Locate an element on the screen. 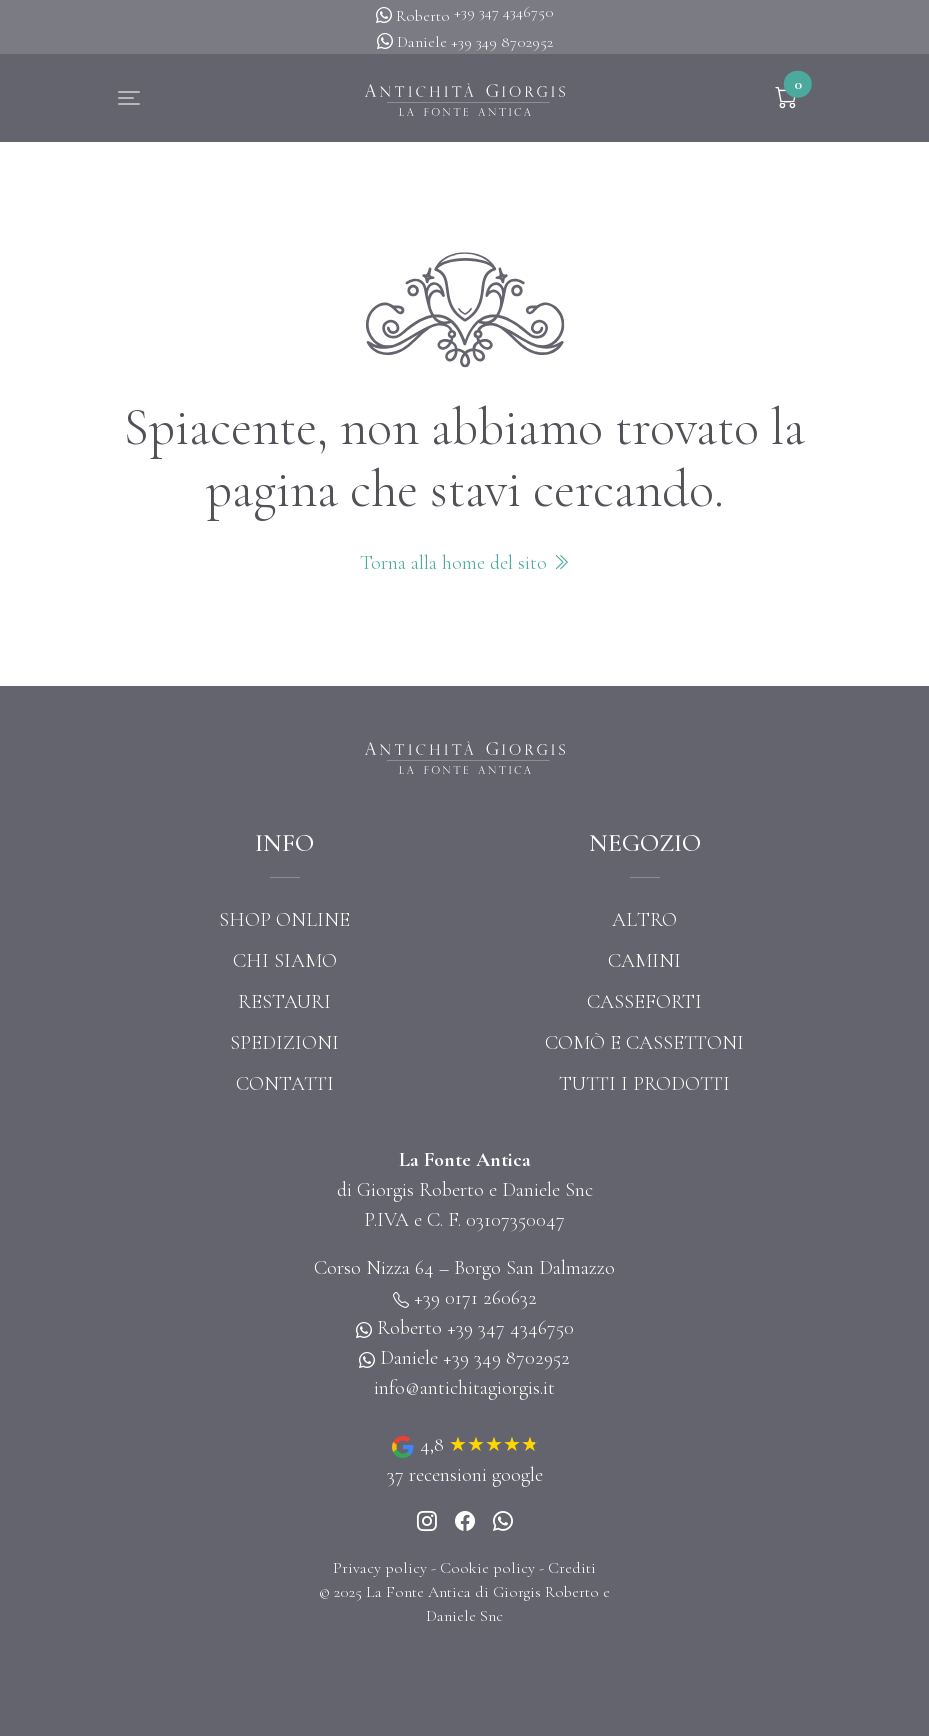  Cookie policy is located at coordinates (487, 1568).